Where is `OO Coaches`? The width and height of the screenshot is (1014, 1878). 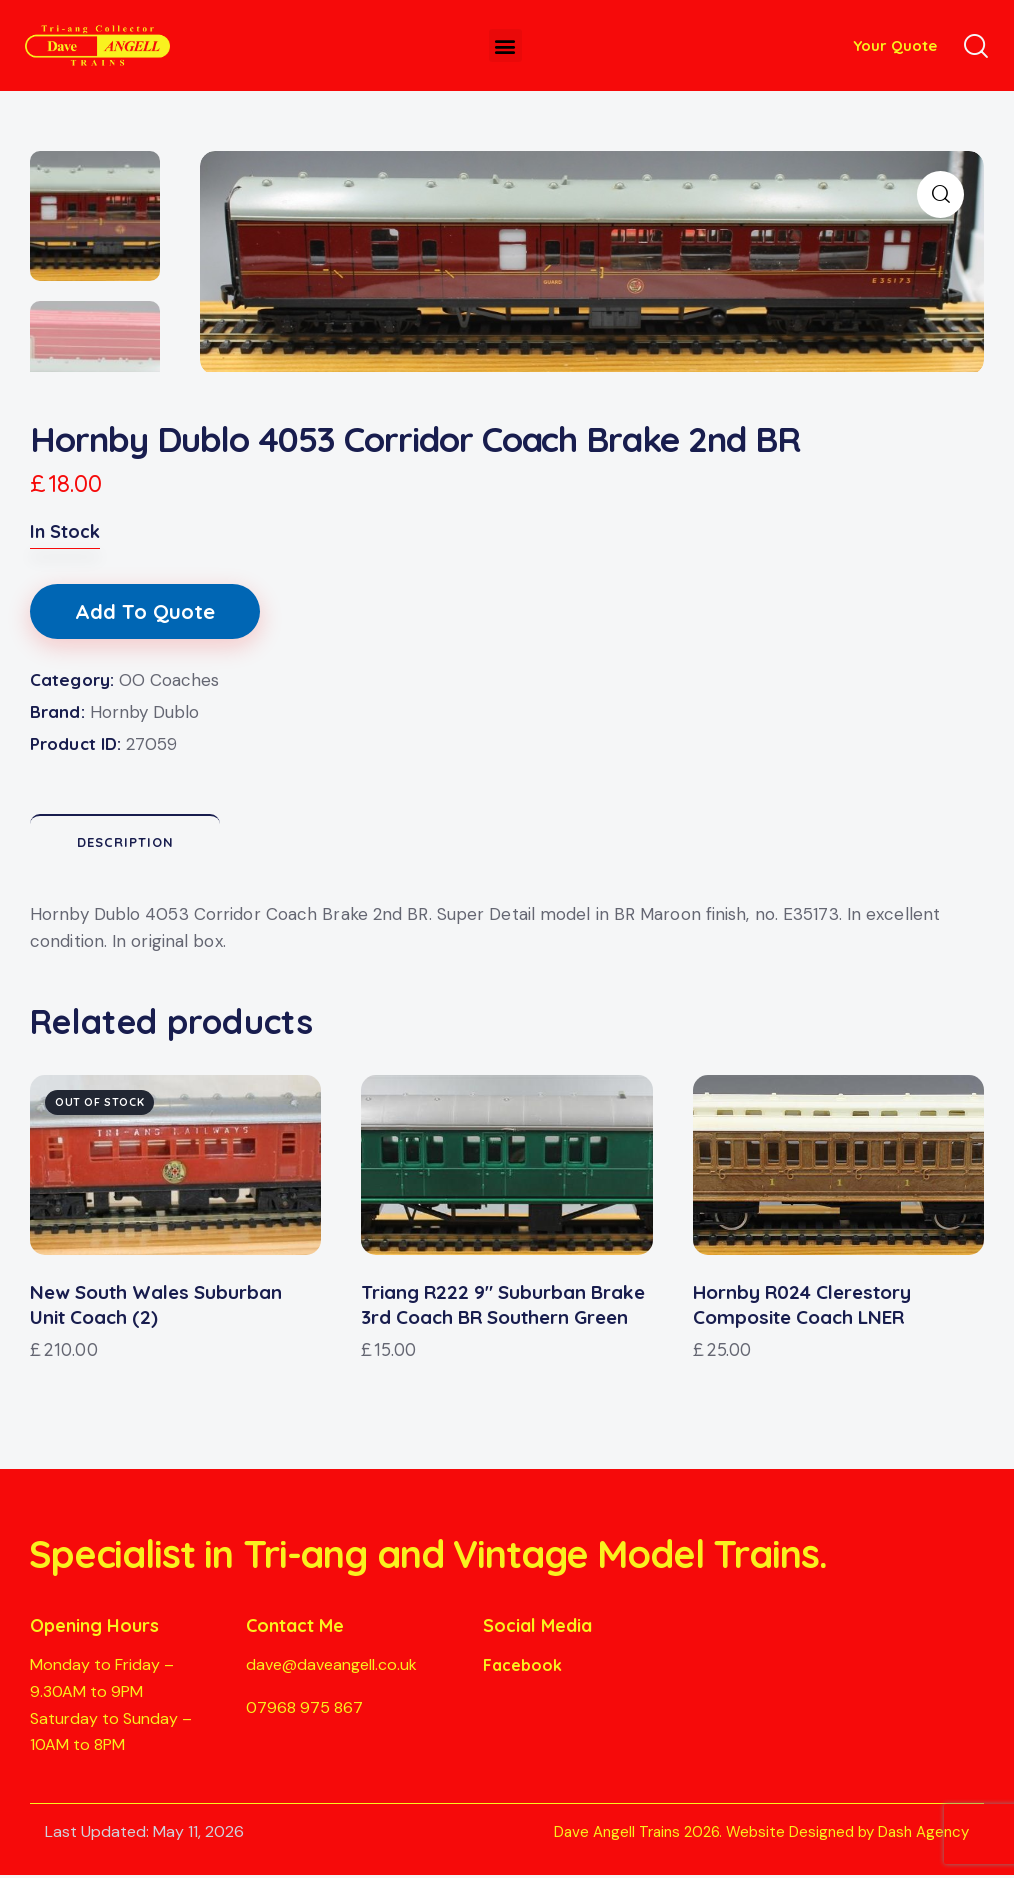
OO Coaches is located at coordinates (169, 683).